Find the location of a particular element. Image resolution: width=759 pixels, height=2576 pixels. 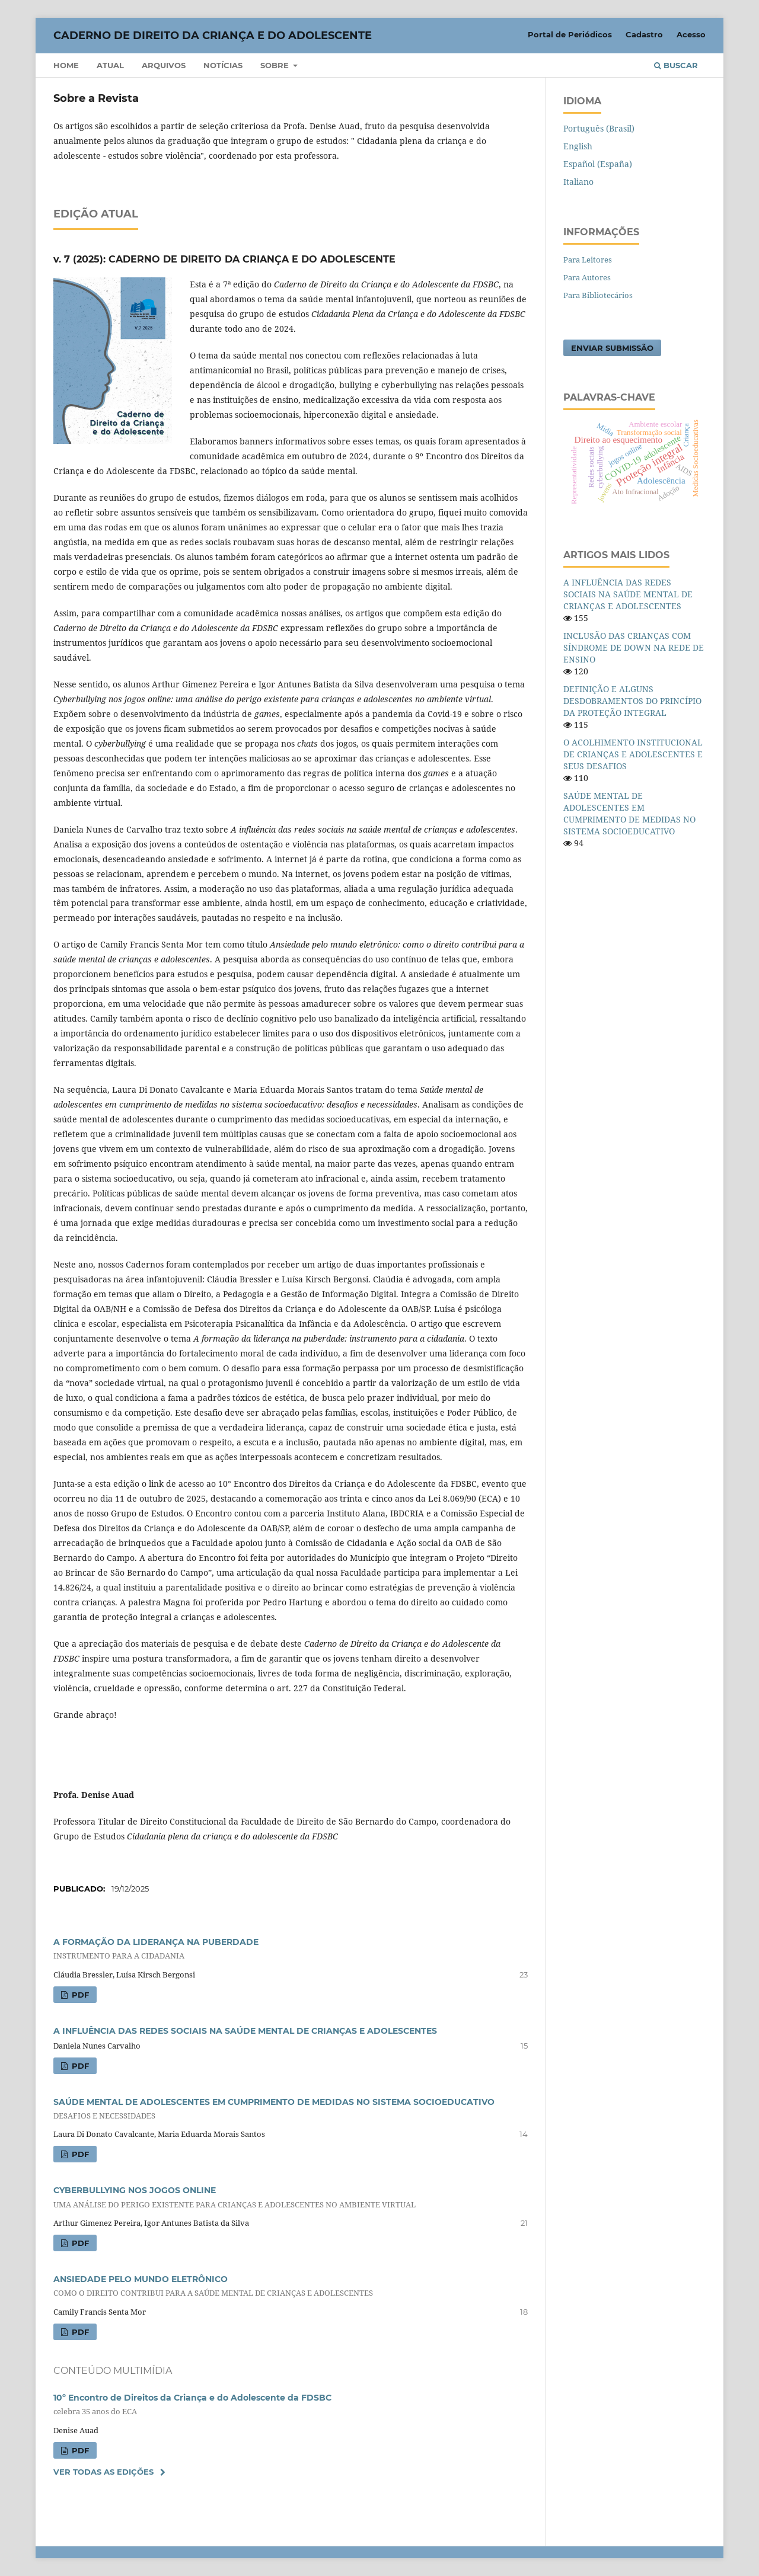

Atual is located at coordinates (110, 65).